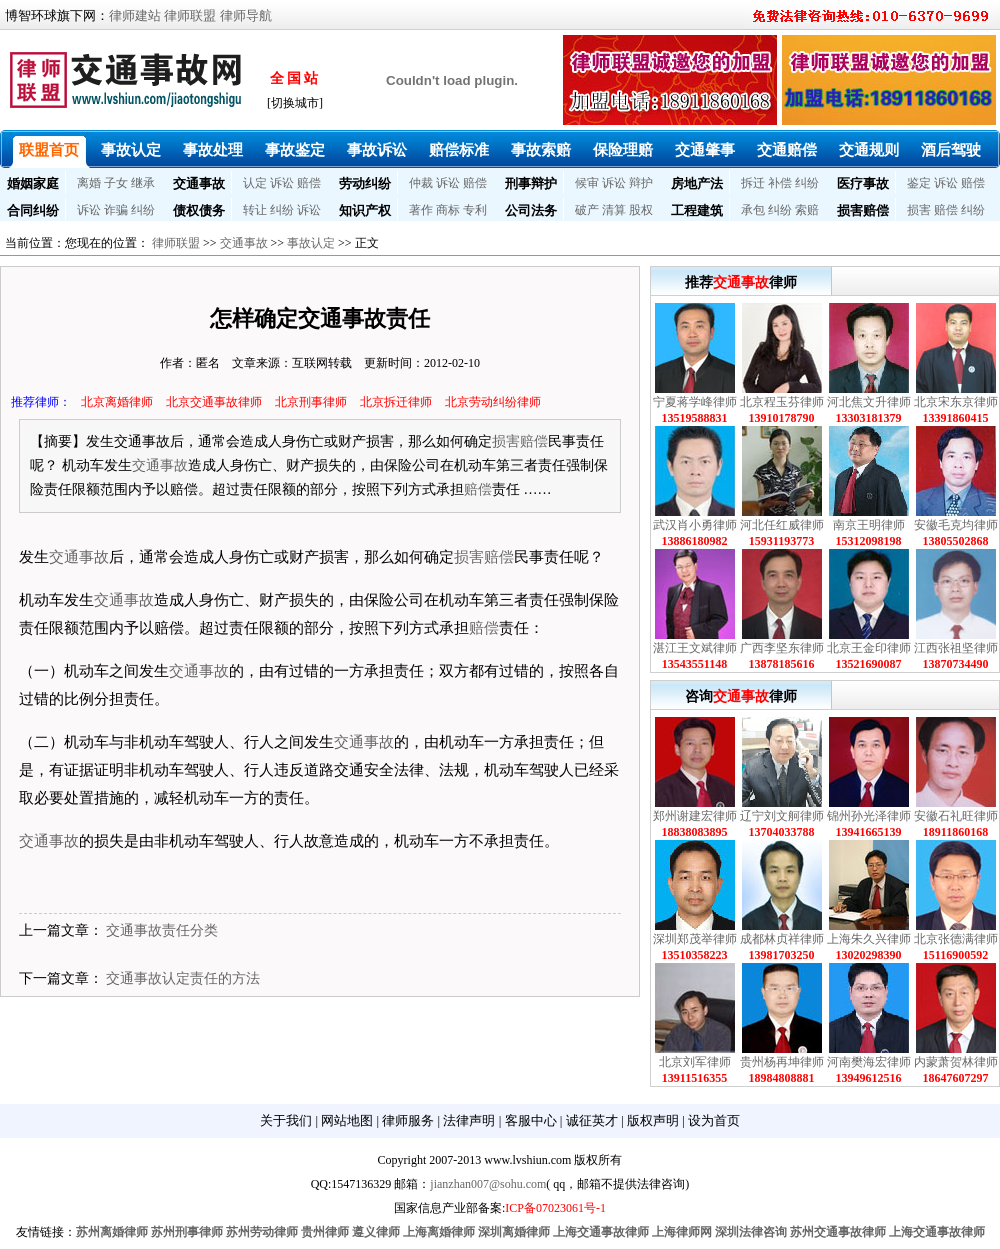  What do you see at coordinates (807, 210) in the screenshot?
I see `索赔` at bounding box center [807, 210].